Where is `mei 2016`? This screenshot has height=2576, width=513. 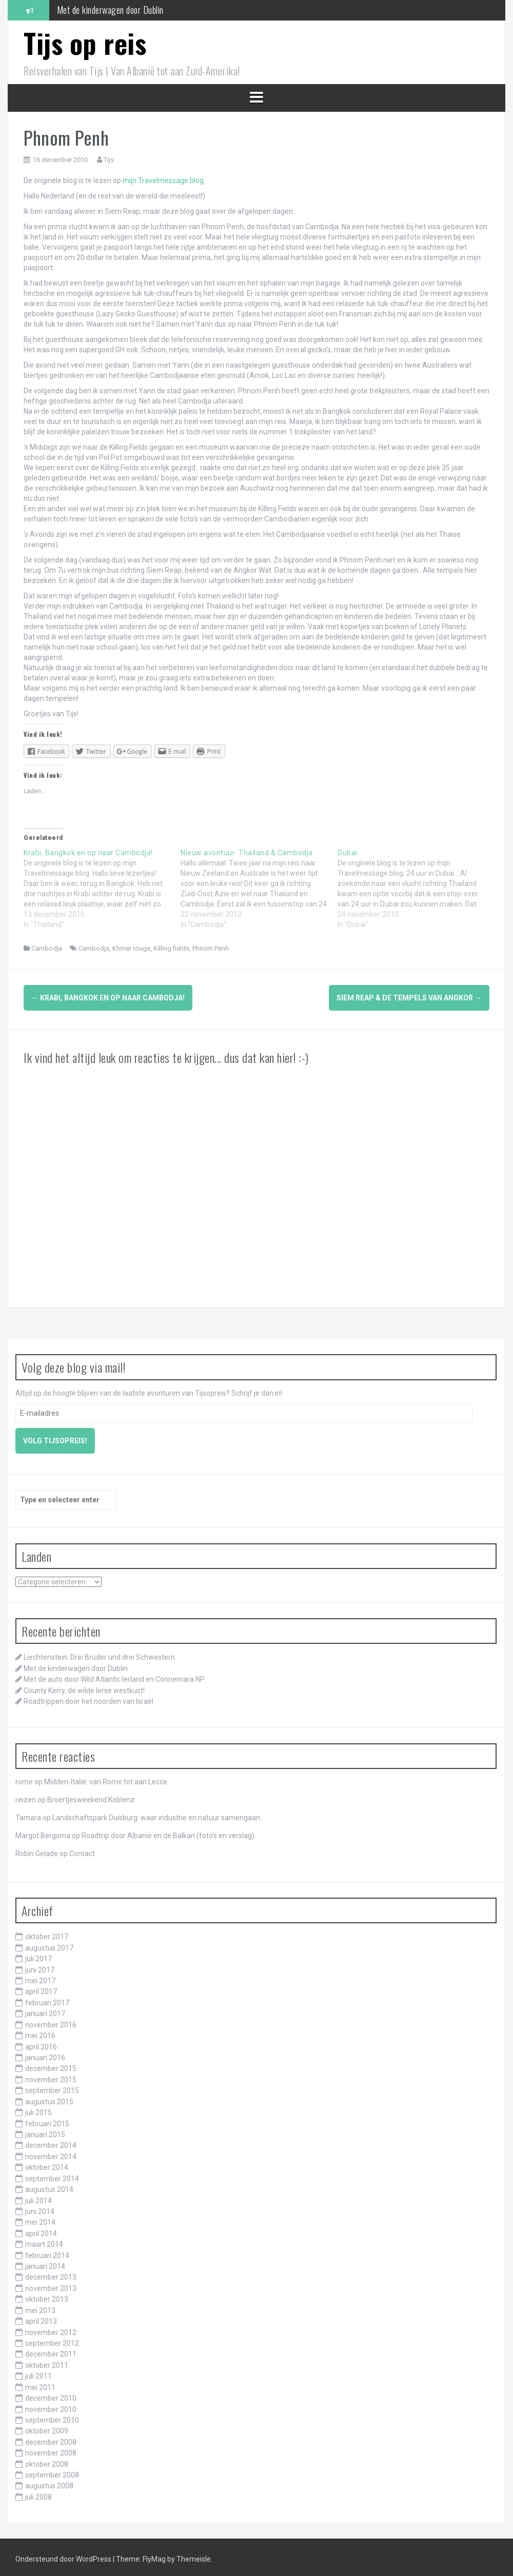
mei 2016 is located at coordinates (40, 2032).